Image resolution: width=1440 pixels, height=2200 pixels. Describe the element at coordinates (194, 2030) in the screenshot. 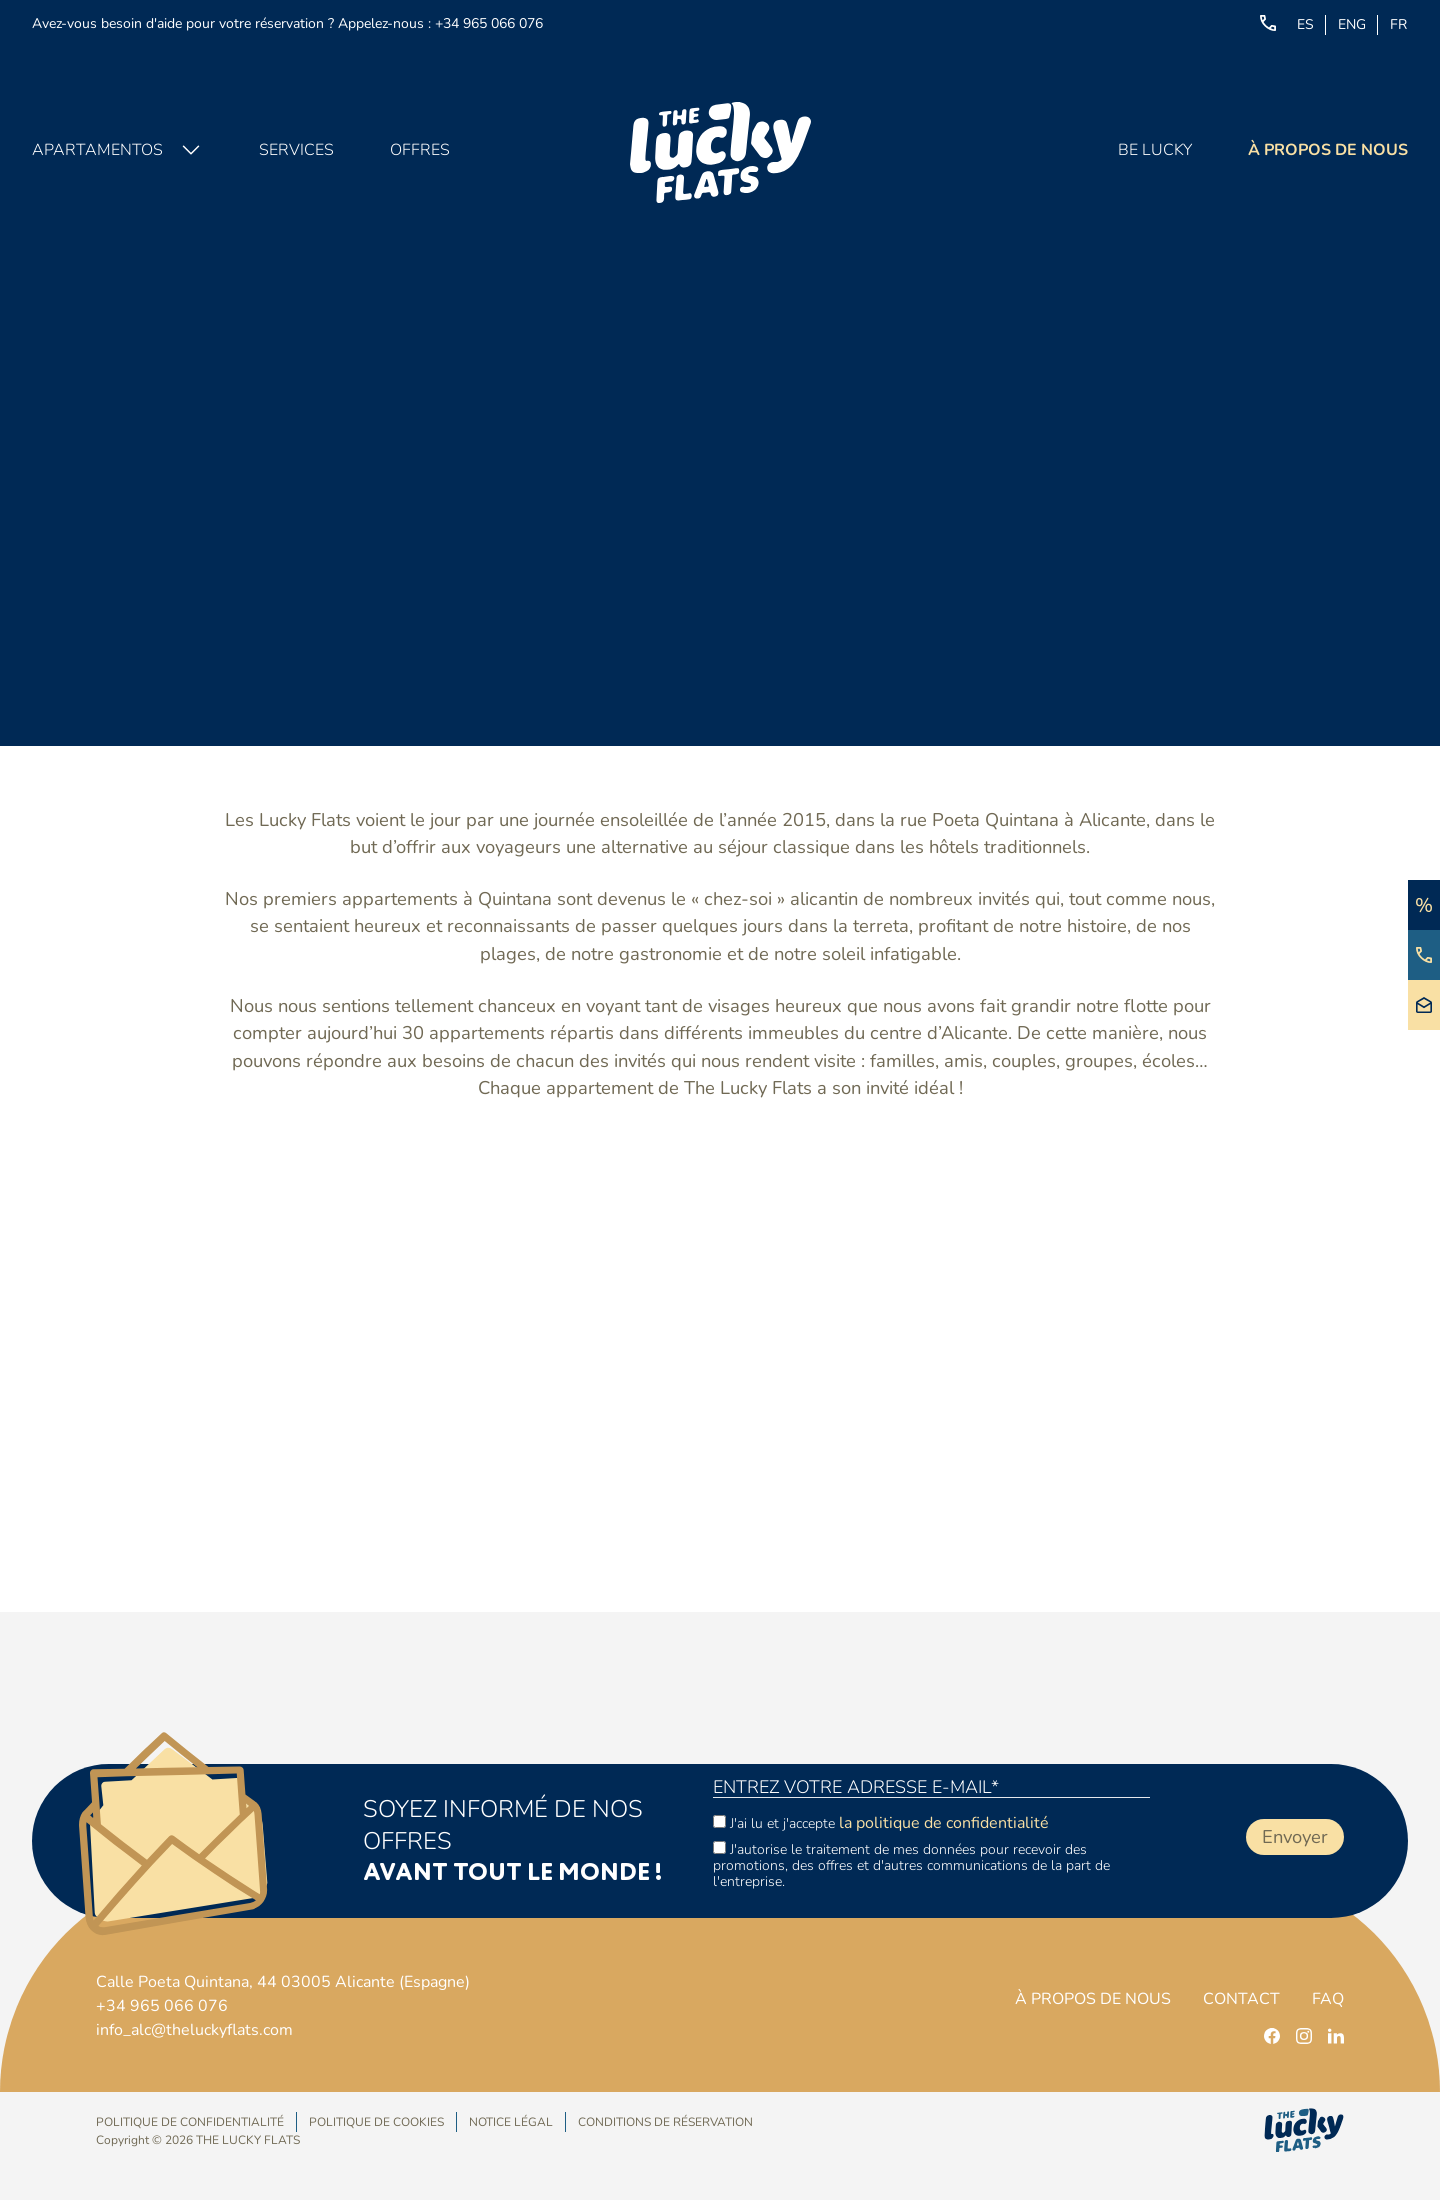

I see `info_alc@theluckyflats.com` at that location.